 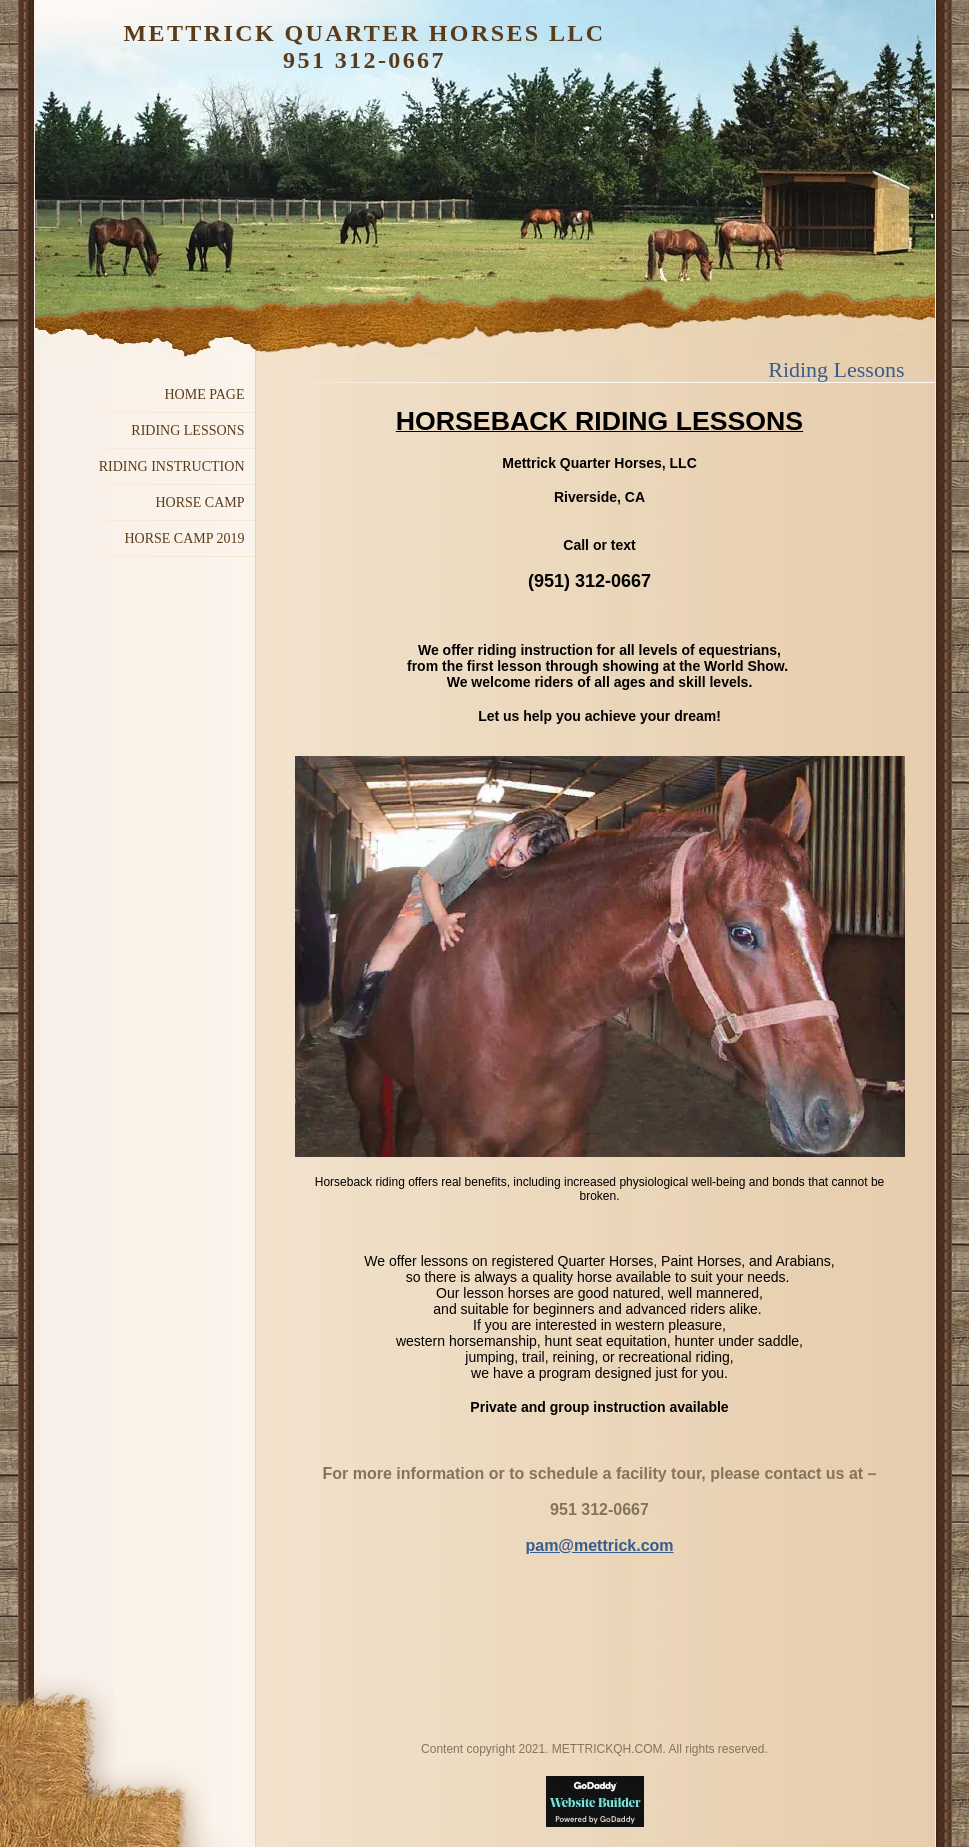 I want to click on Riding Lessons, so click(x=187, y=430).